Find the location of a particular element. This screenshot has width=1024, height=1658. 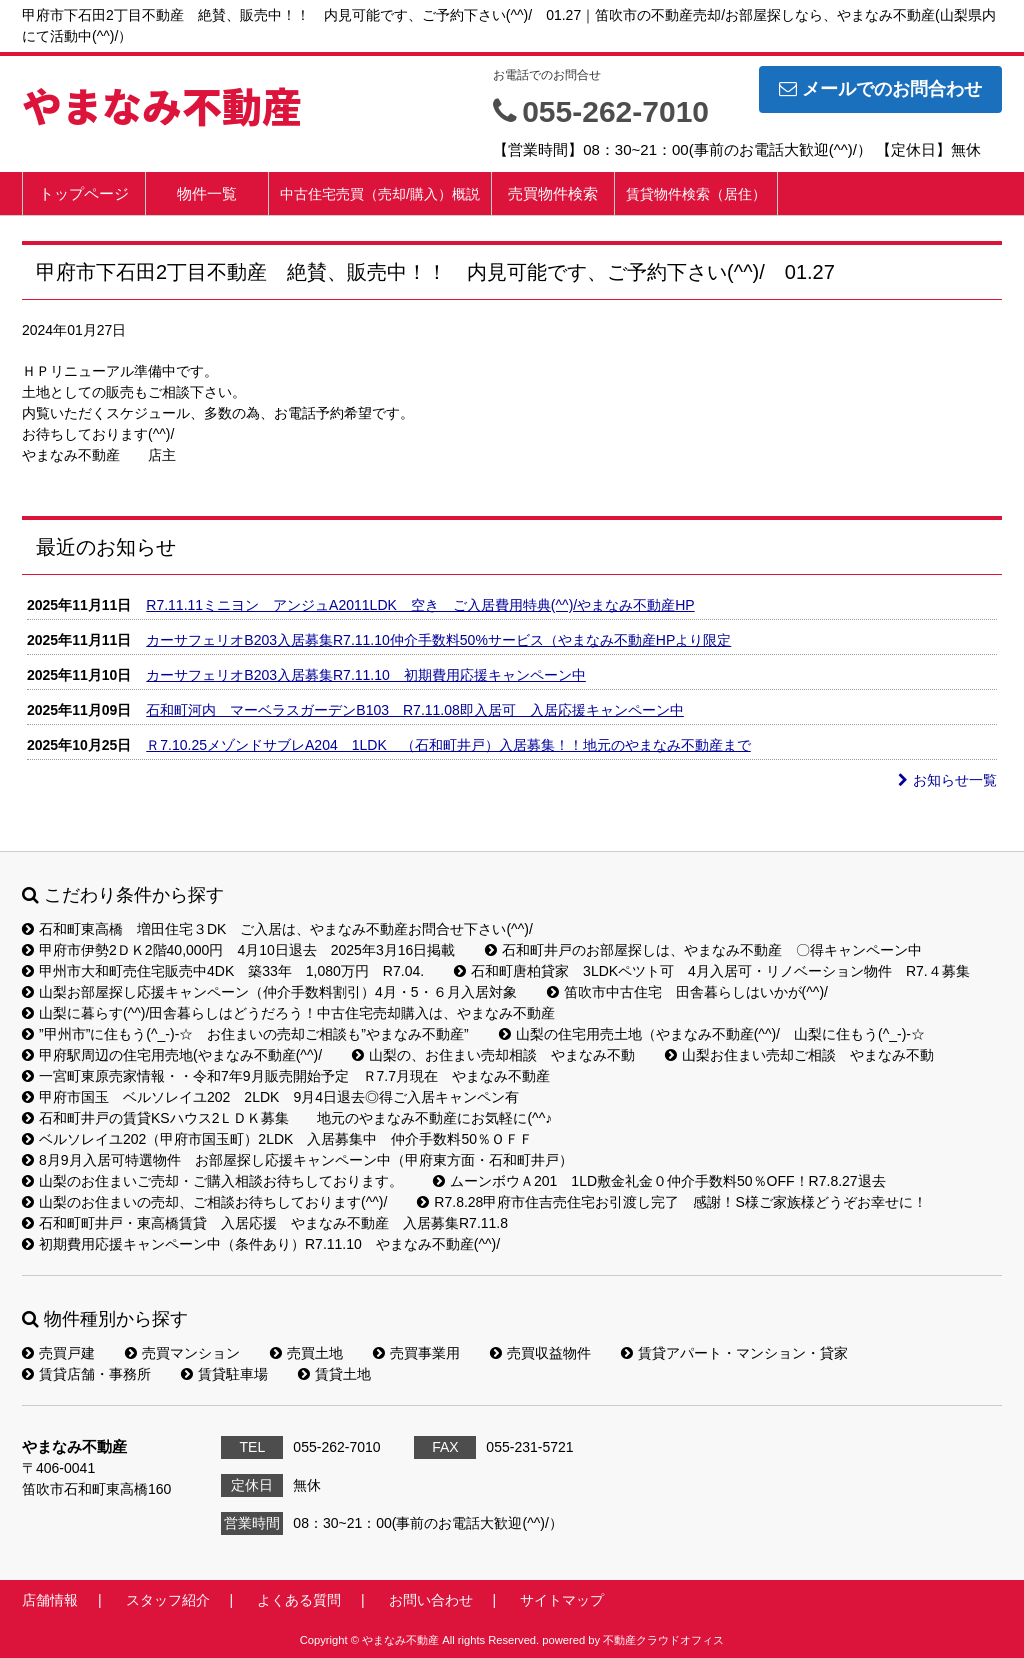

店舗情報 is located at coordinates (50, 1600).